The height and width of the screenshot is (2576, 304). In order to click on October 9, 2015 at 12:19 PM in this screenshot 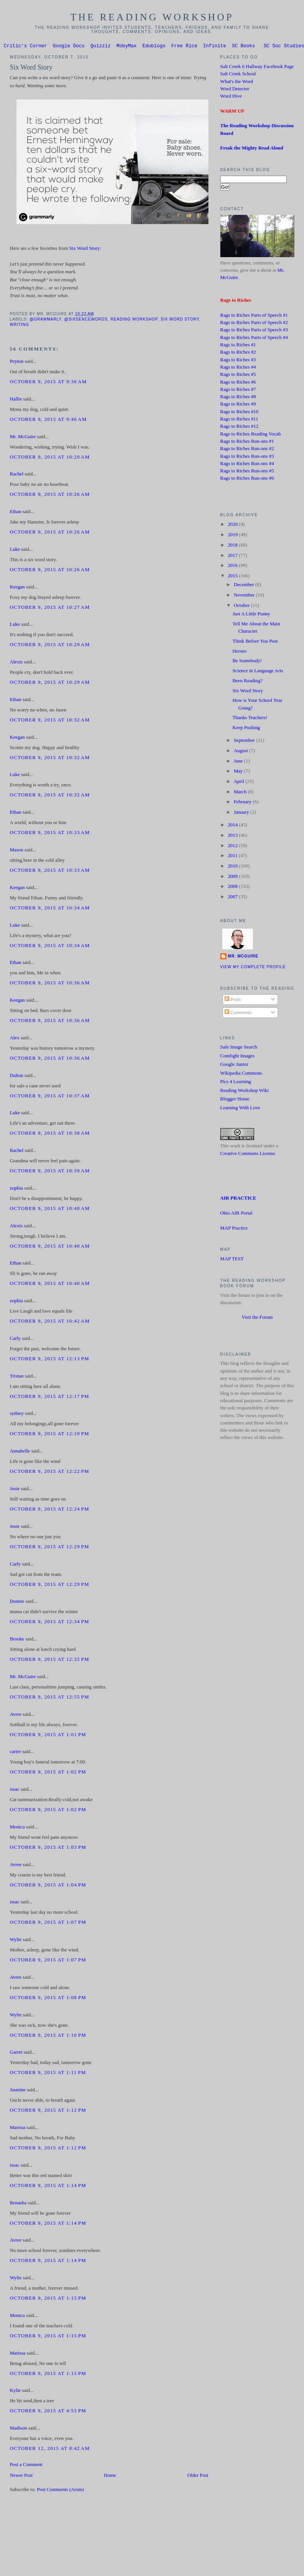, I will do `click(49, 1435)`.